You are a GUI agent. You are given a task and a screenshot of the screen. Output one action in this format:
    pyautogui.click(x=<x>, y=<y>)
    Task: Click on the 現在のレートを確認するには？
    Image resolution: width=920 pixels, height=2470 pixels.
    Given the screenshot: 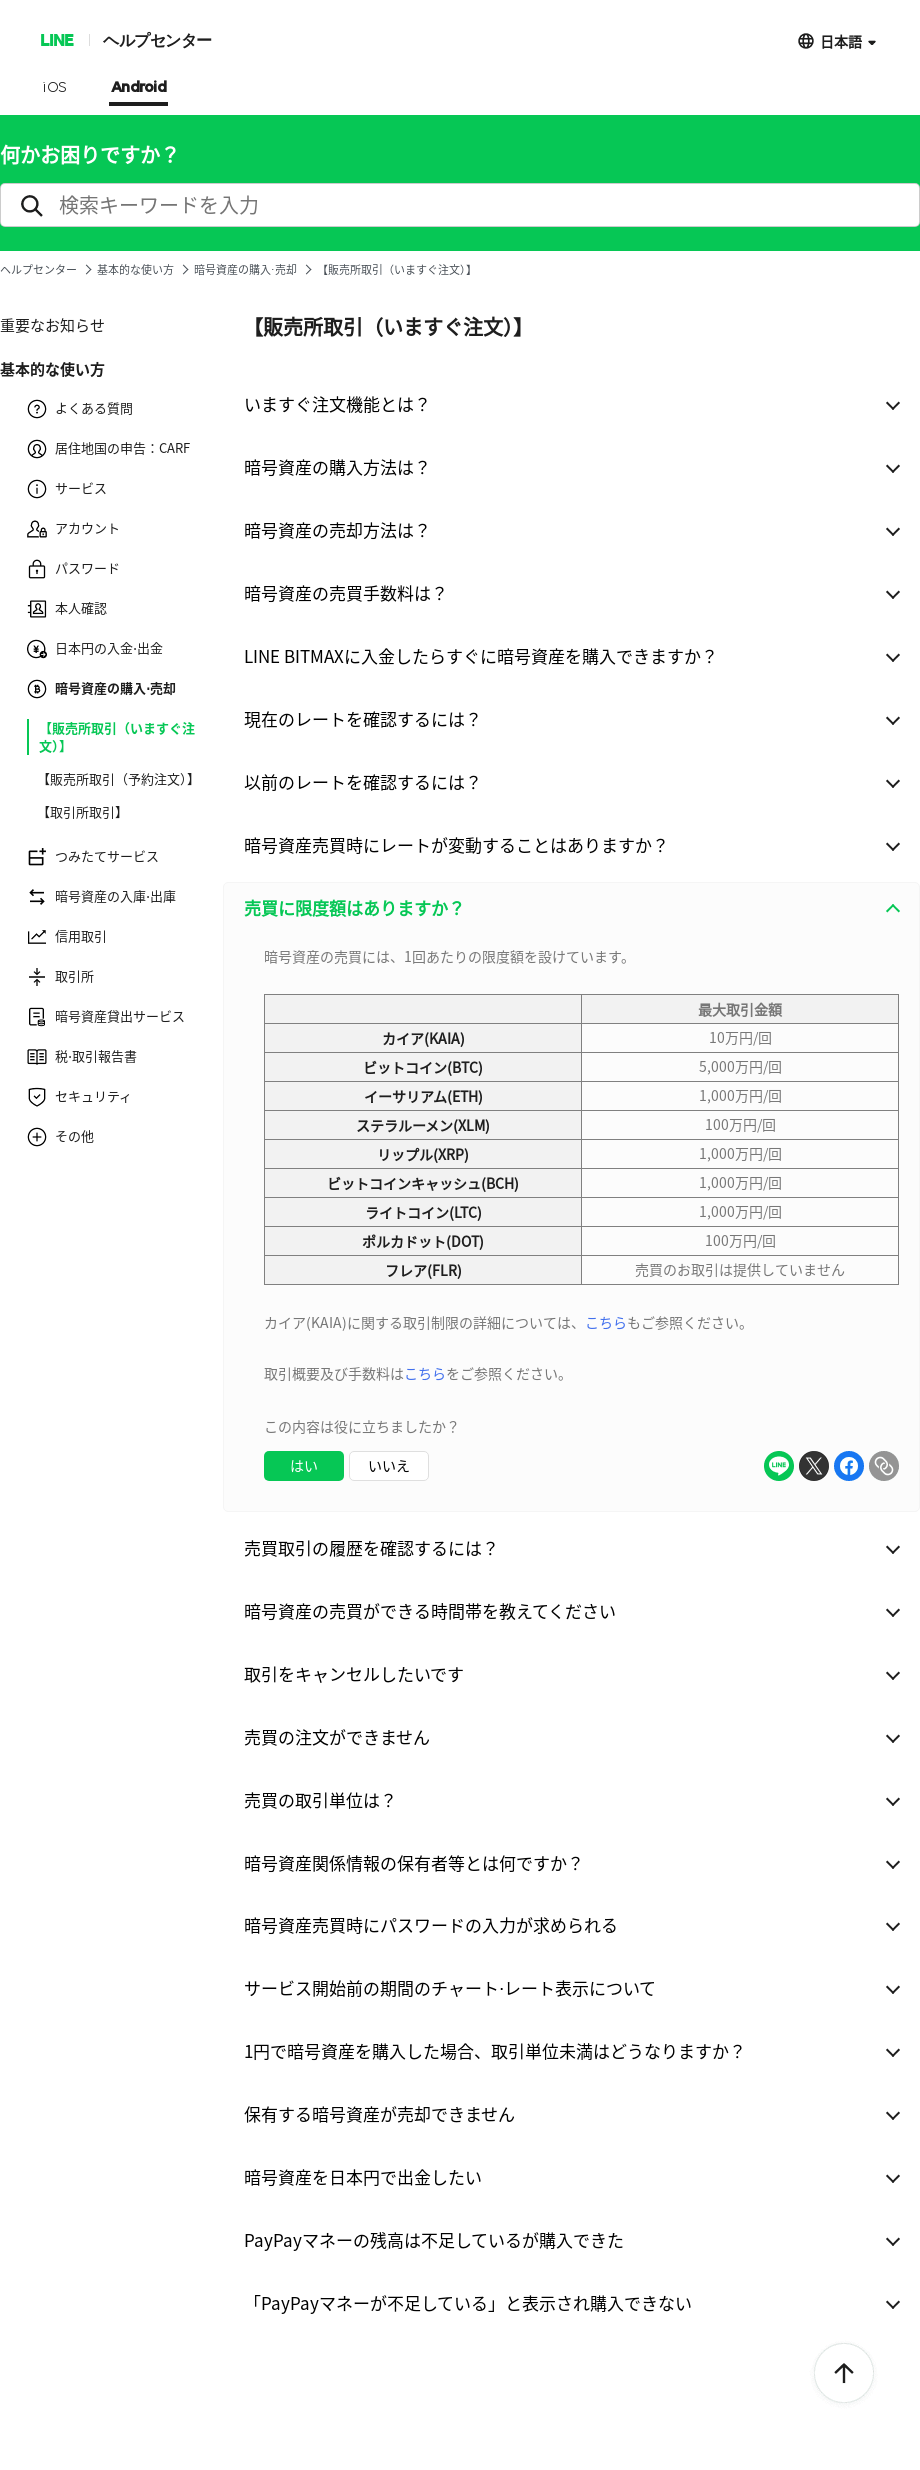 What is the action you would take?
    pyautogui.click(x=363, y=718)
    